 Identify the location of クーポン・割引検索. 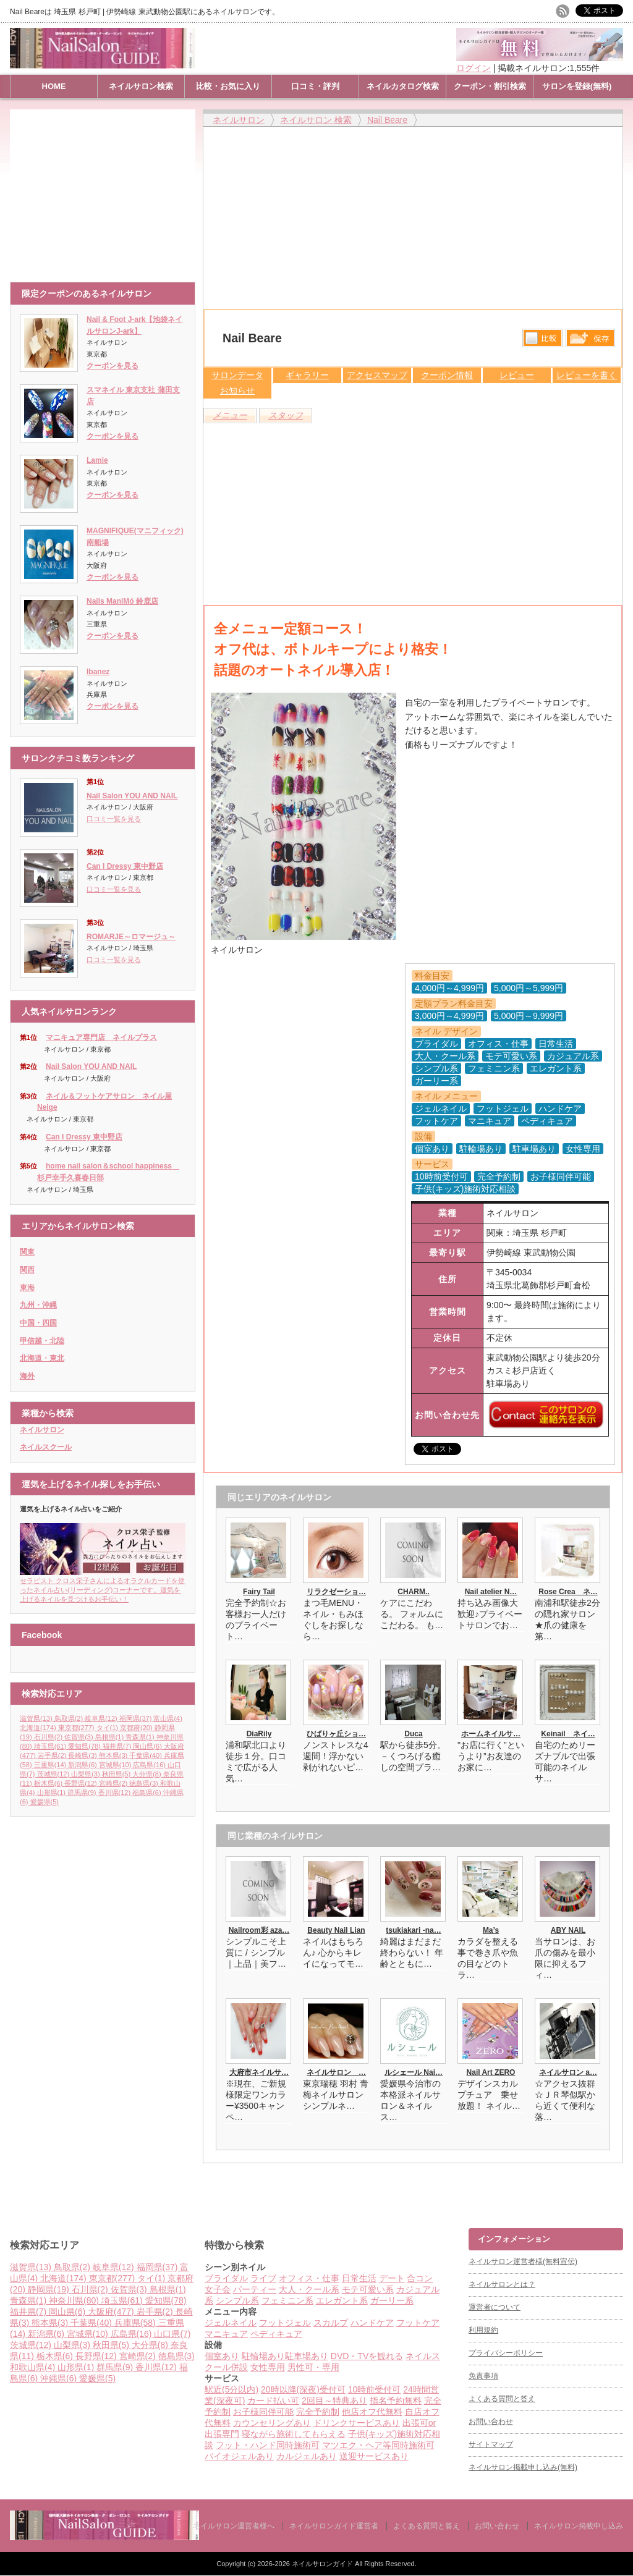
(490, 86).